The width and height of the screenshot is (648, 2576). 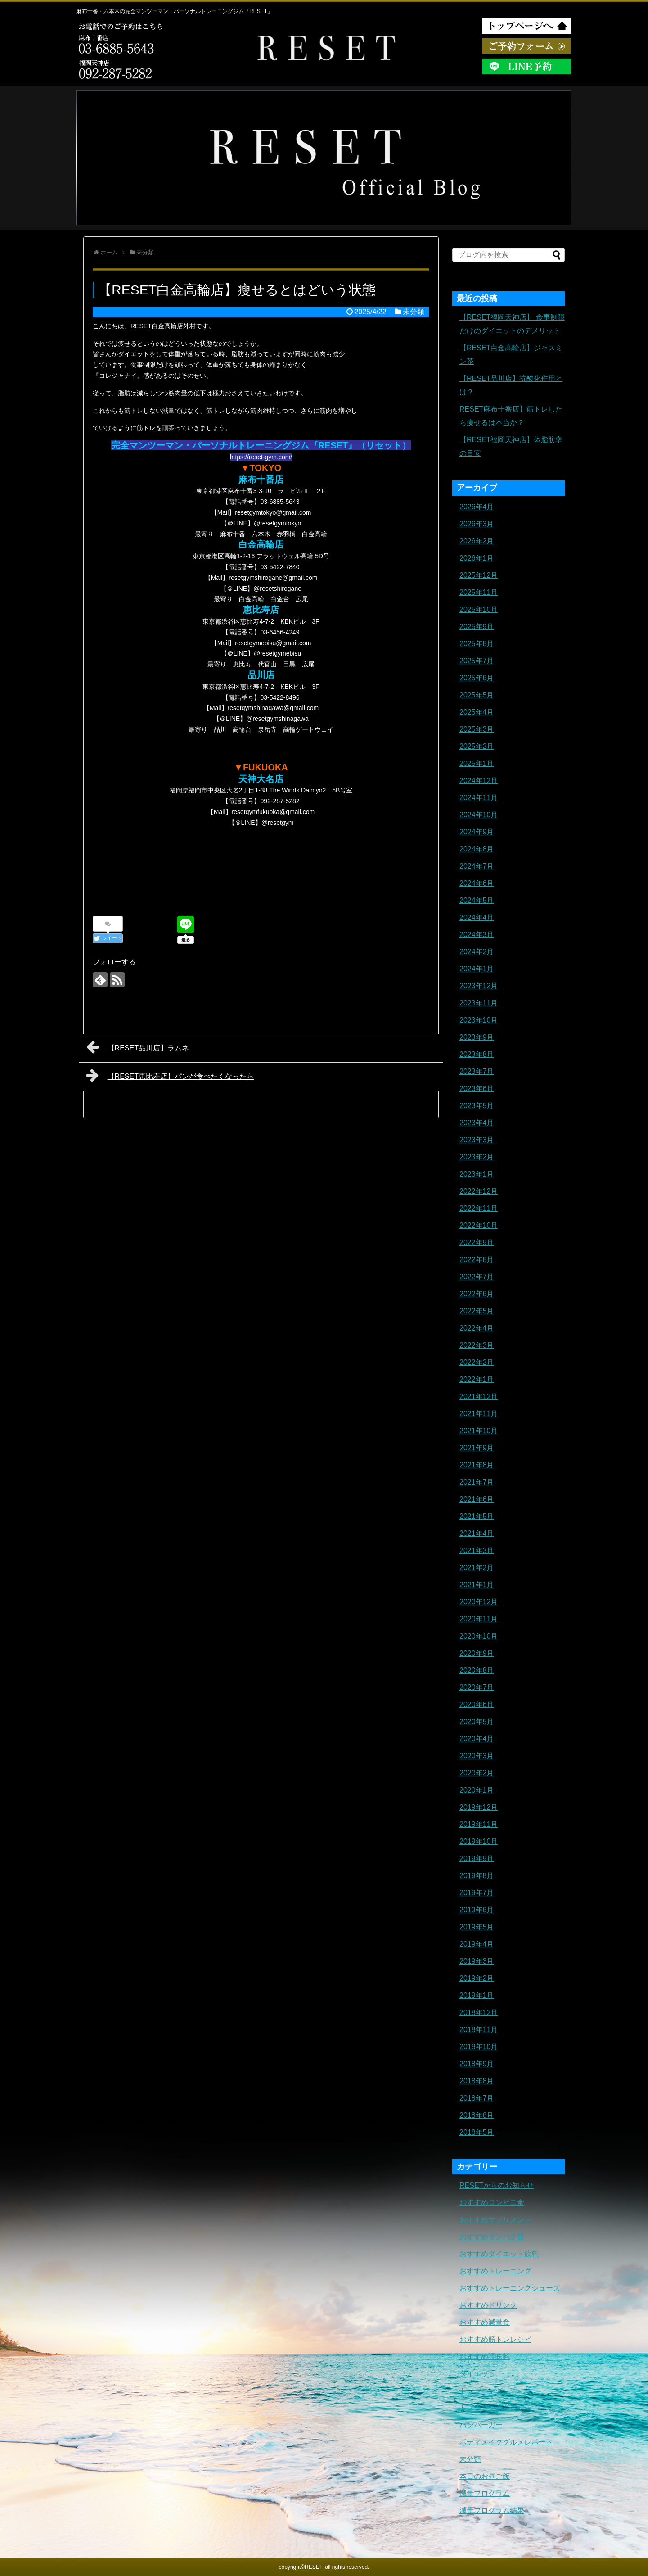 I want to click on 2025年6月, so click(x=476, y=678).